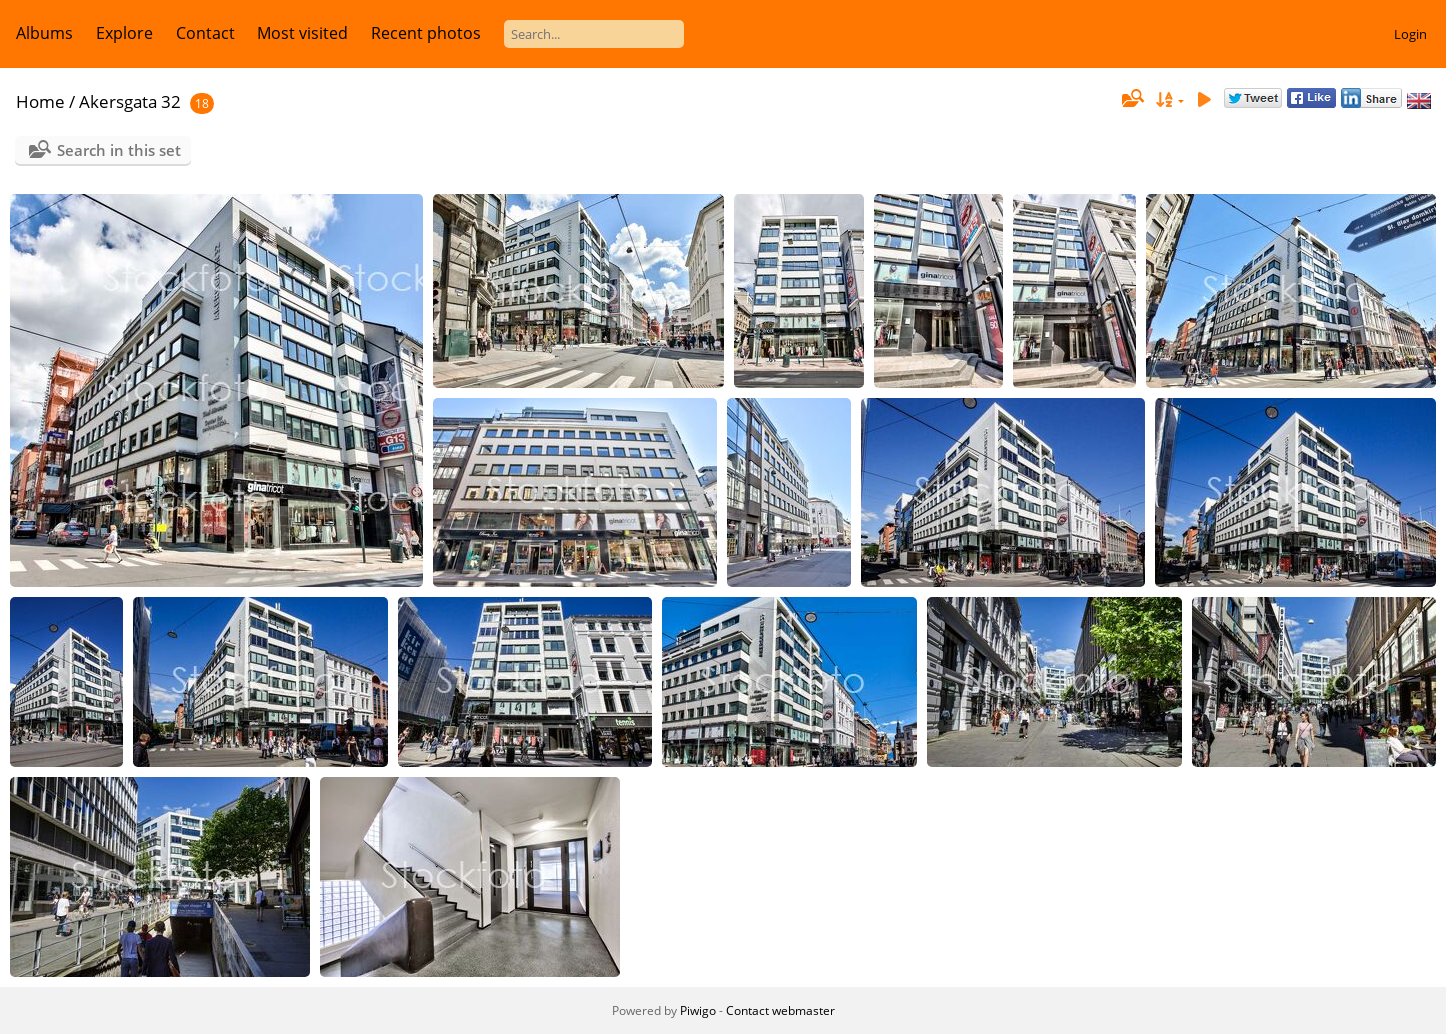 This screenshot has height=1034, width=1446. Describe the element at coordinates (780, 1010) in the screenshot. I see `Contact webmaster` at that location.